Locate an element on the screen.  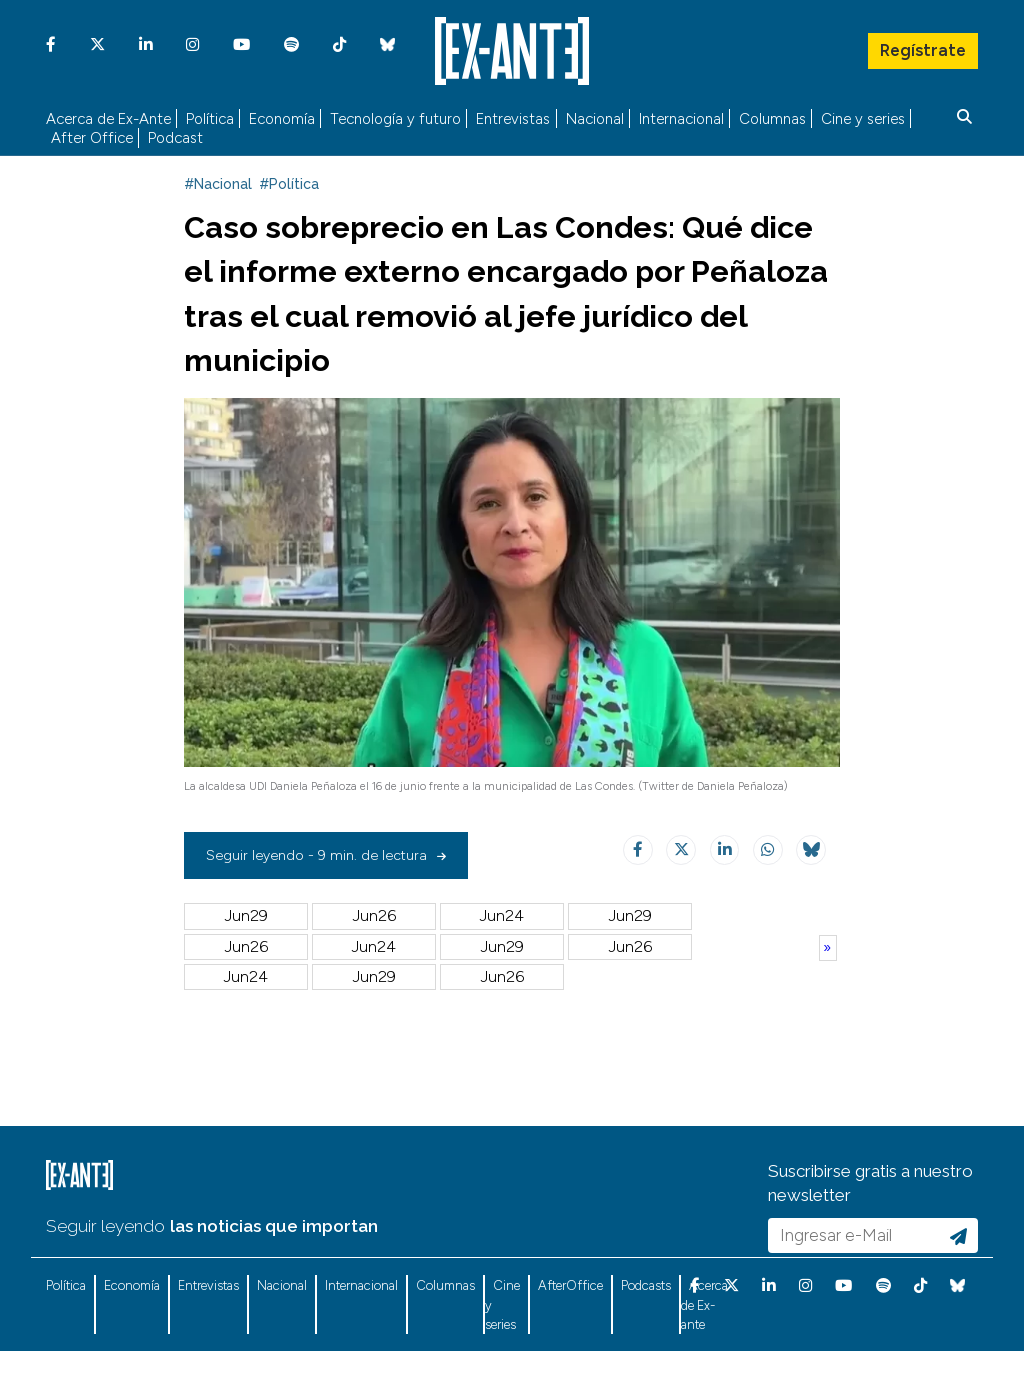
Acerca de Ex-Ante is located at coordinates (108, 115).